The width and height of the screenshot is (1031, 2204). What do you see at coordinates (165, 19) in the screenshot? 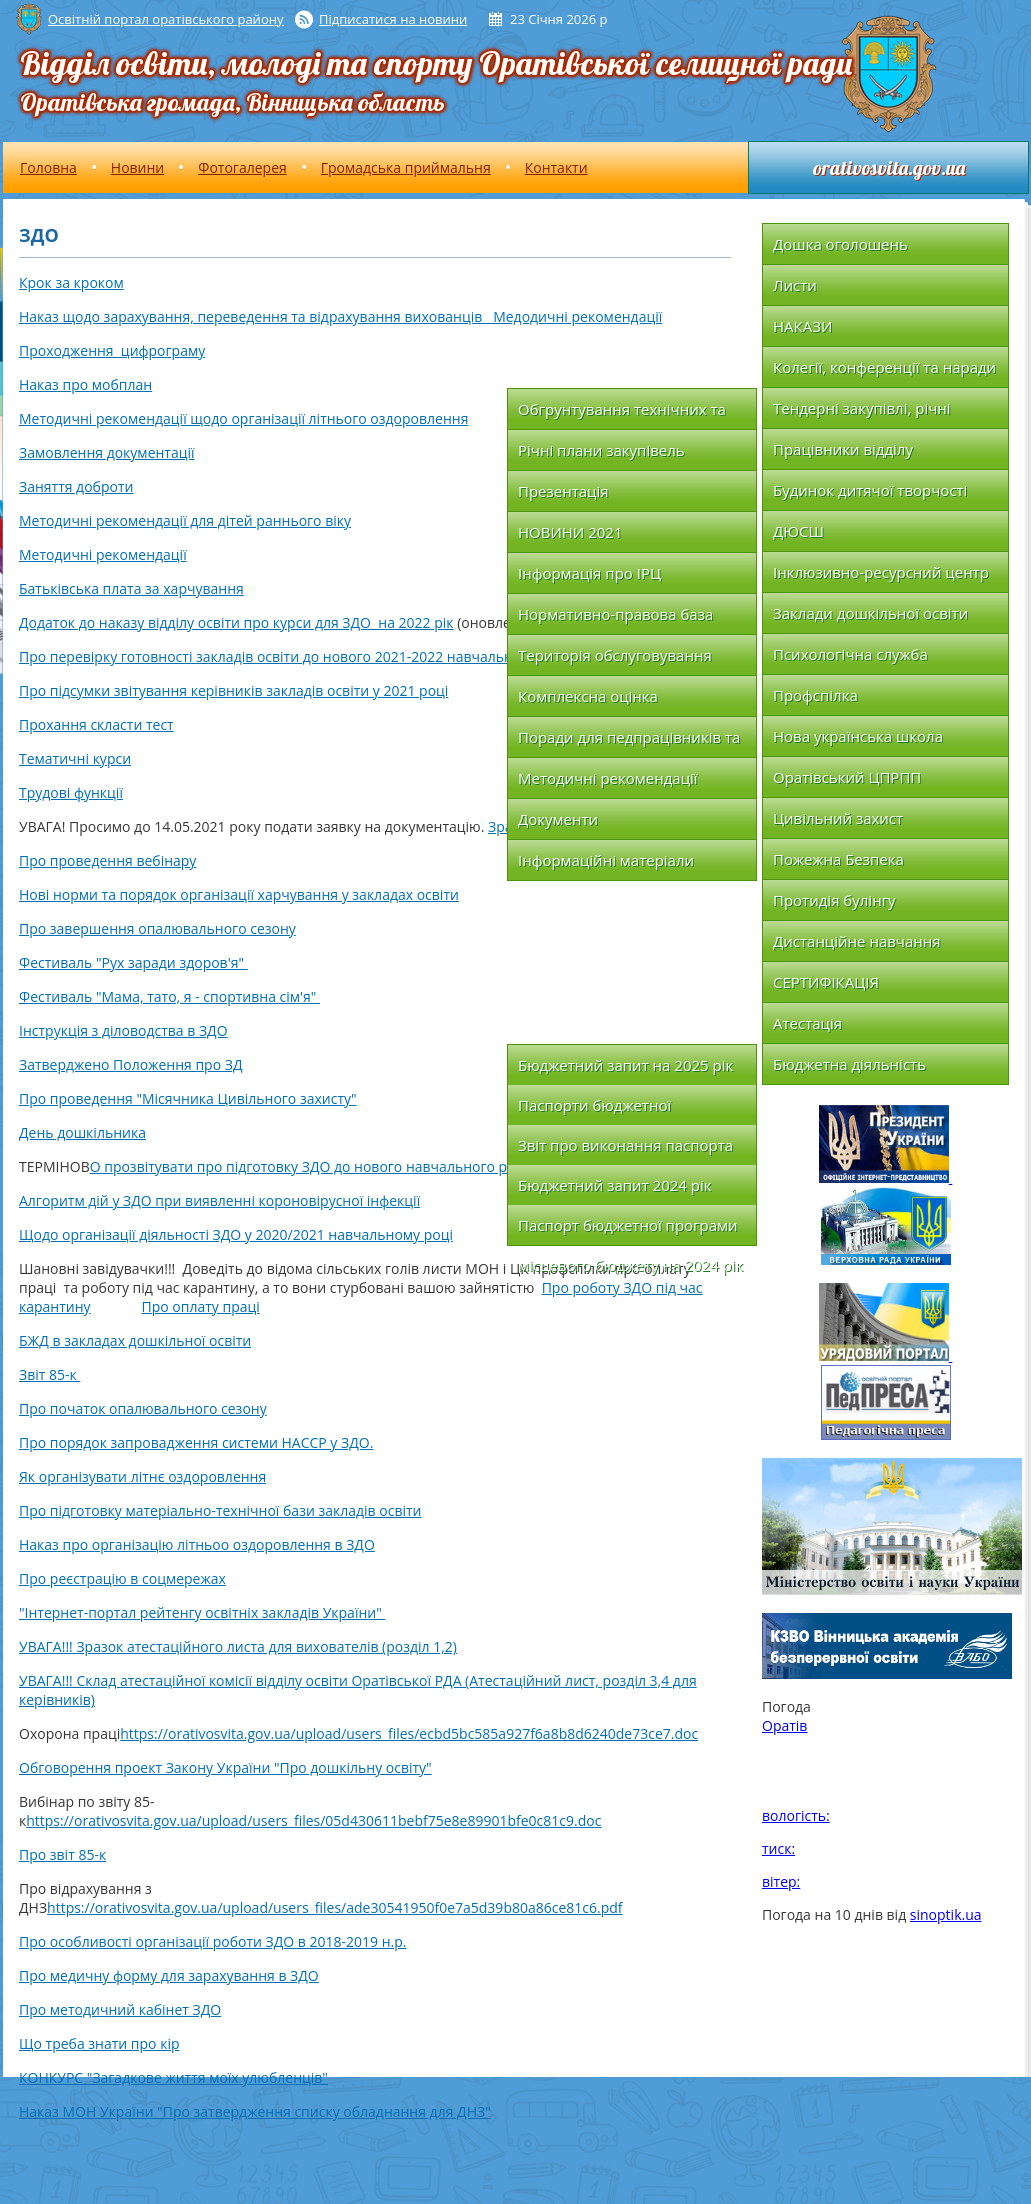
I see `Освітній портал оратівського району` at bounding box center [165, 19].